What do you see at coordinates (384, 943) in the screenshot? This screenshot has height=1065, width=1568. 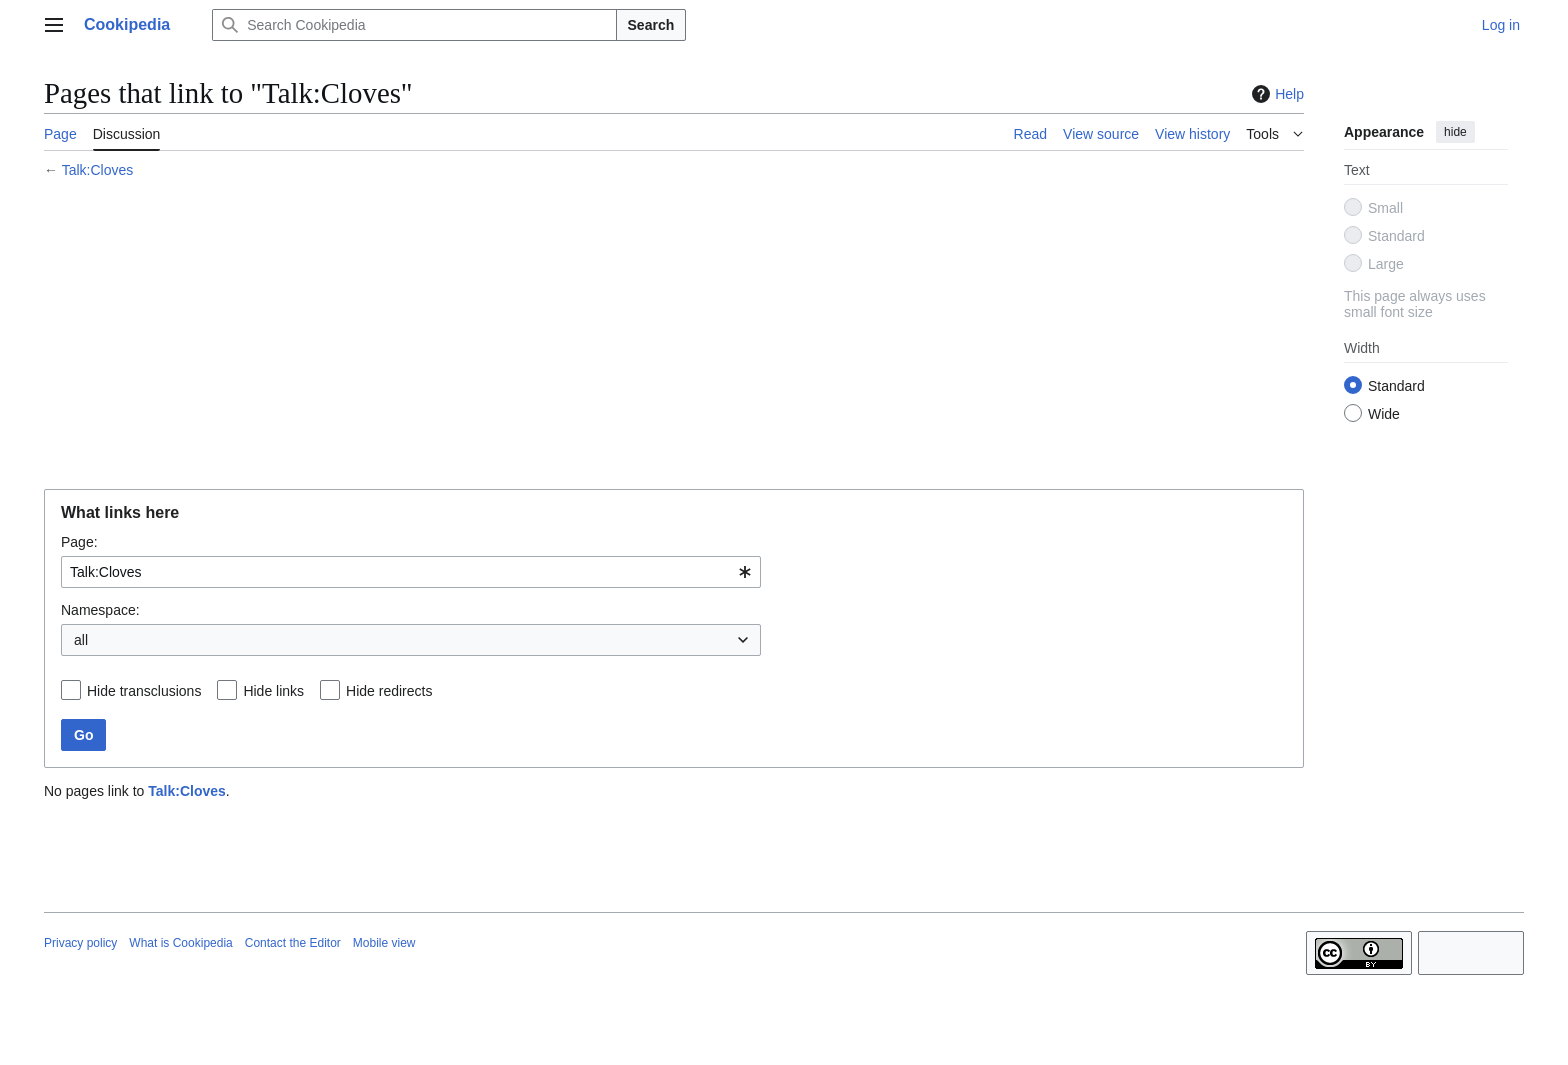 I see `Mobile view` at bounding box center [384, 943].